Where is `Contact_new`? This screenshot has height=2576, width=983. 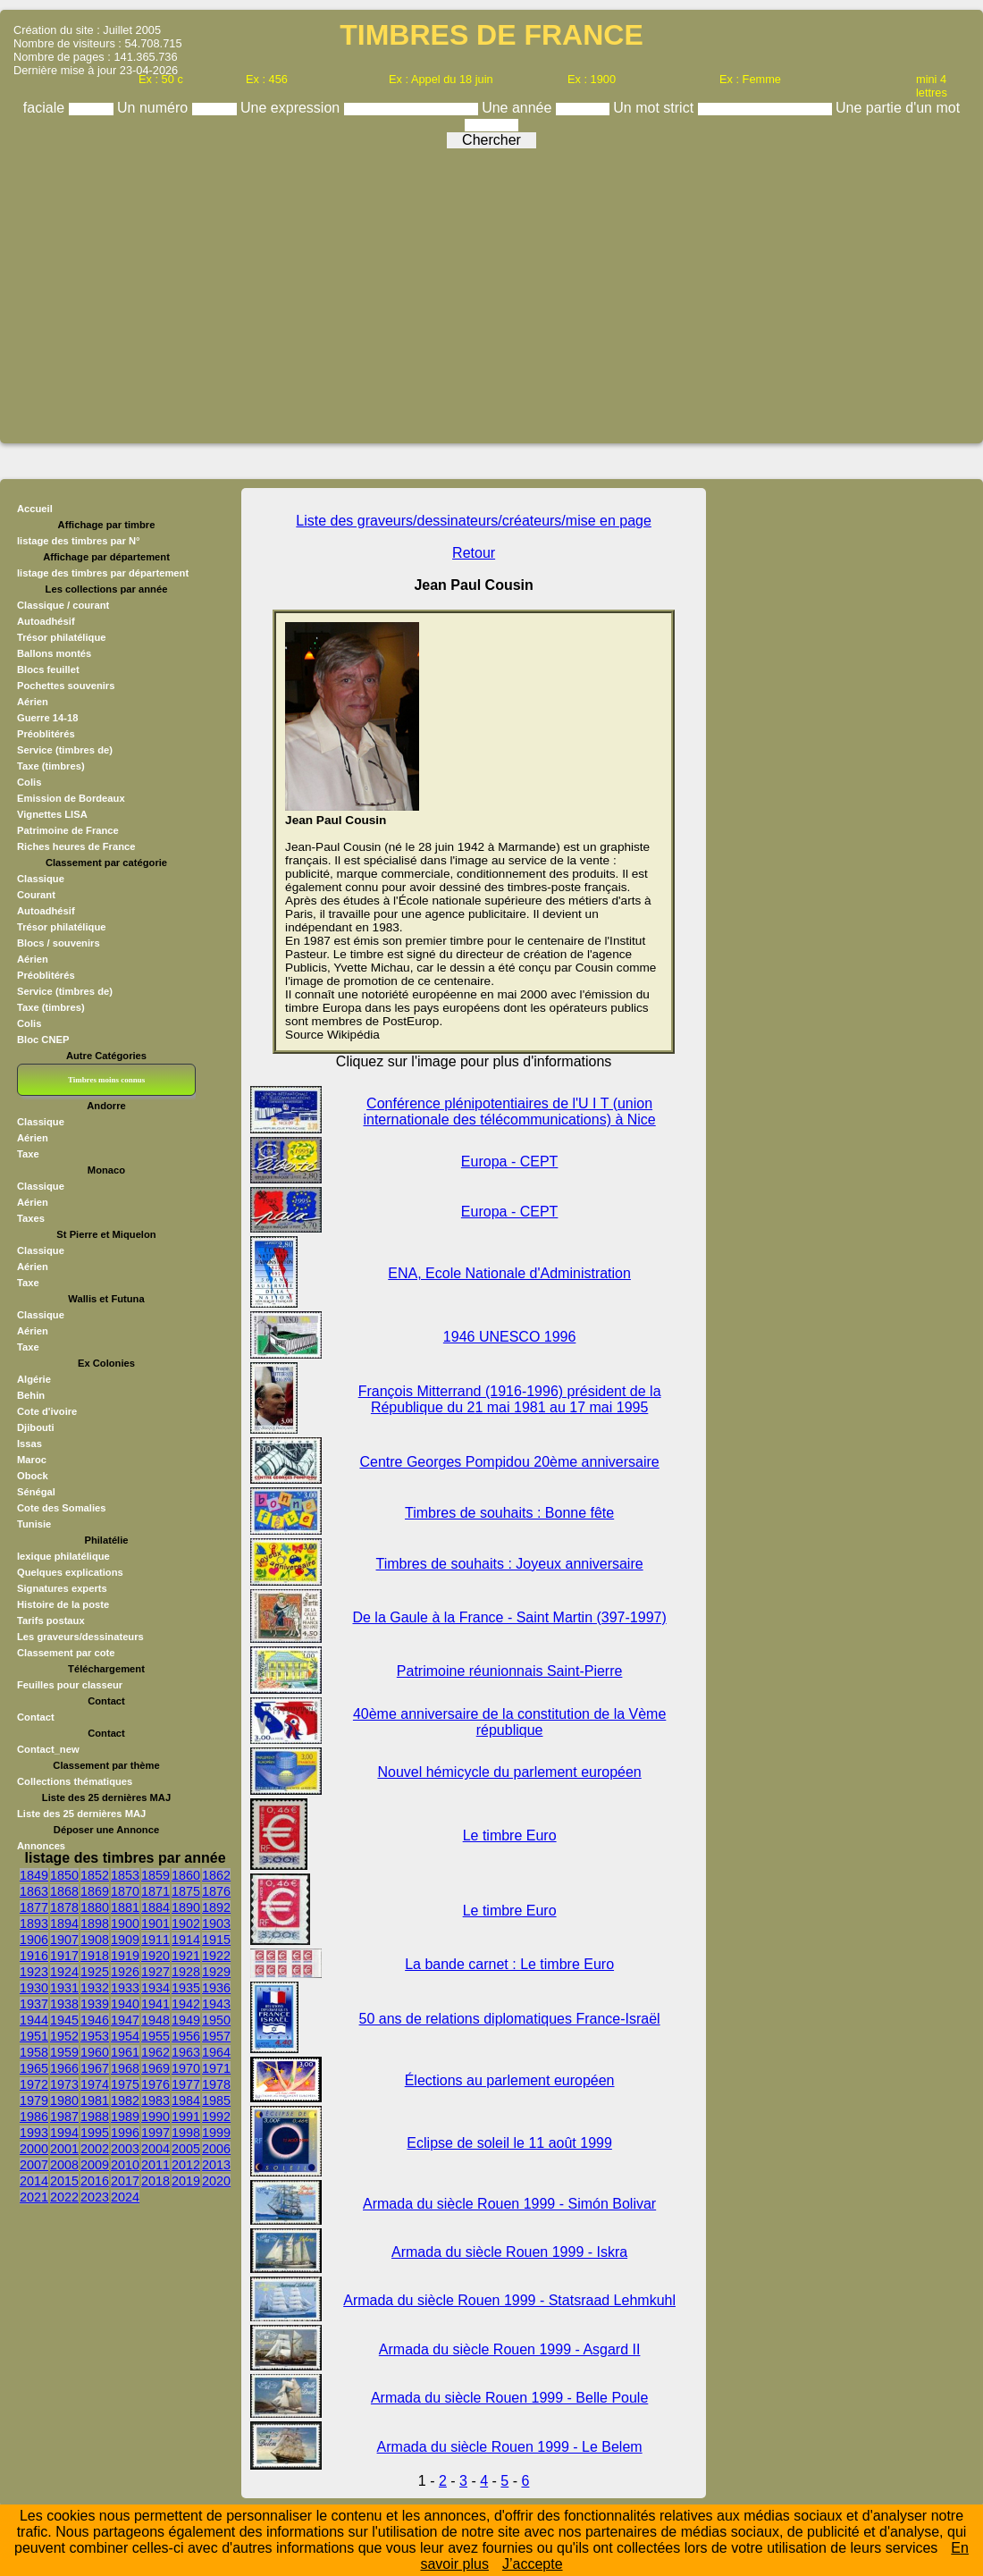 Contact_new is located at coordinates (48, 1749).